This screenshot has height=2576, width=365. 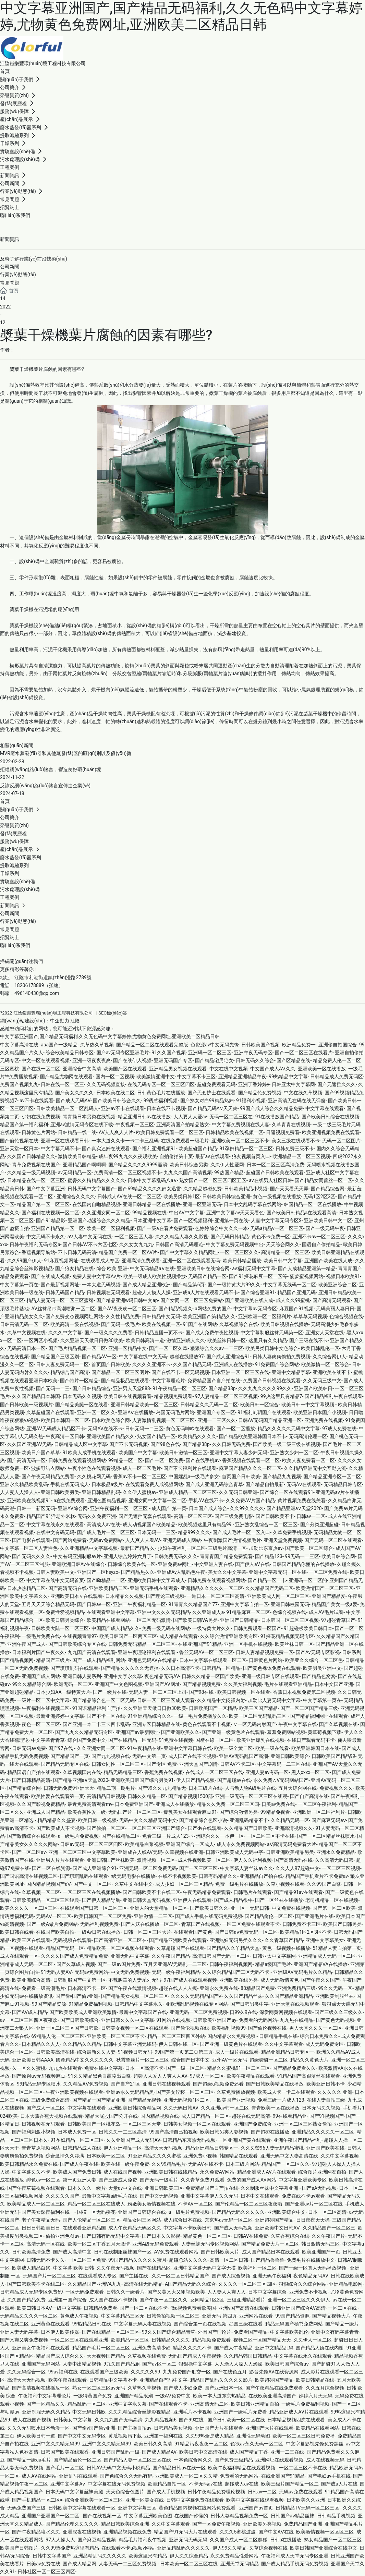 What do you see at coordinates (239, 1620) in the screenshot?
I see `亚洲国产日韩精品` at bounding box center [239, 1620].